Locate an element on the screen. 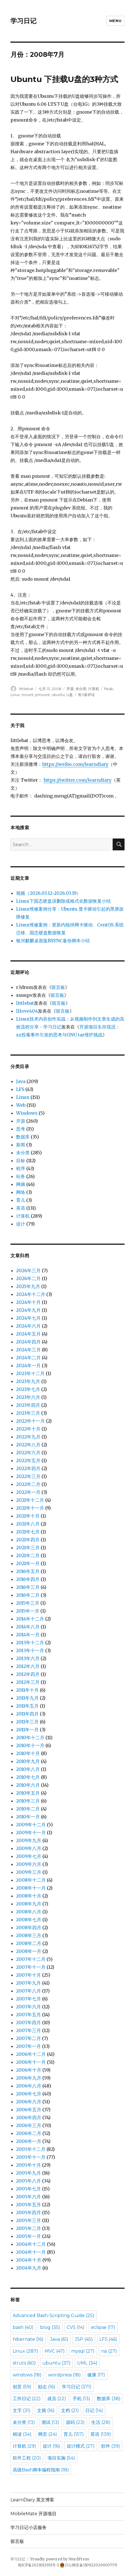 This screenshot has height=2576, width=135. 创意 [创意 (59 items)] is located at coordinates (22, 2386).